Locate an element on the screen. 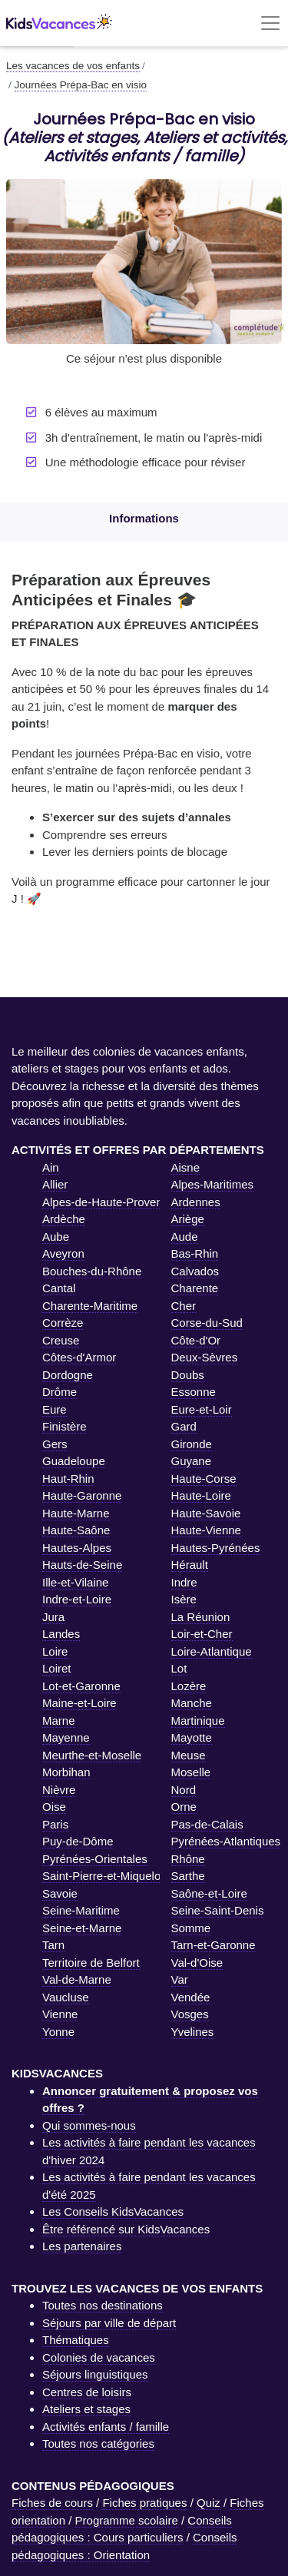 This screenshot has width=288, height=2576. Indre is located at coordinates (184, 1582).